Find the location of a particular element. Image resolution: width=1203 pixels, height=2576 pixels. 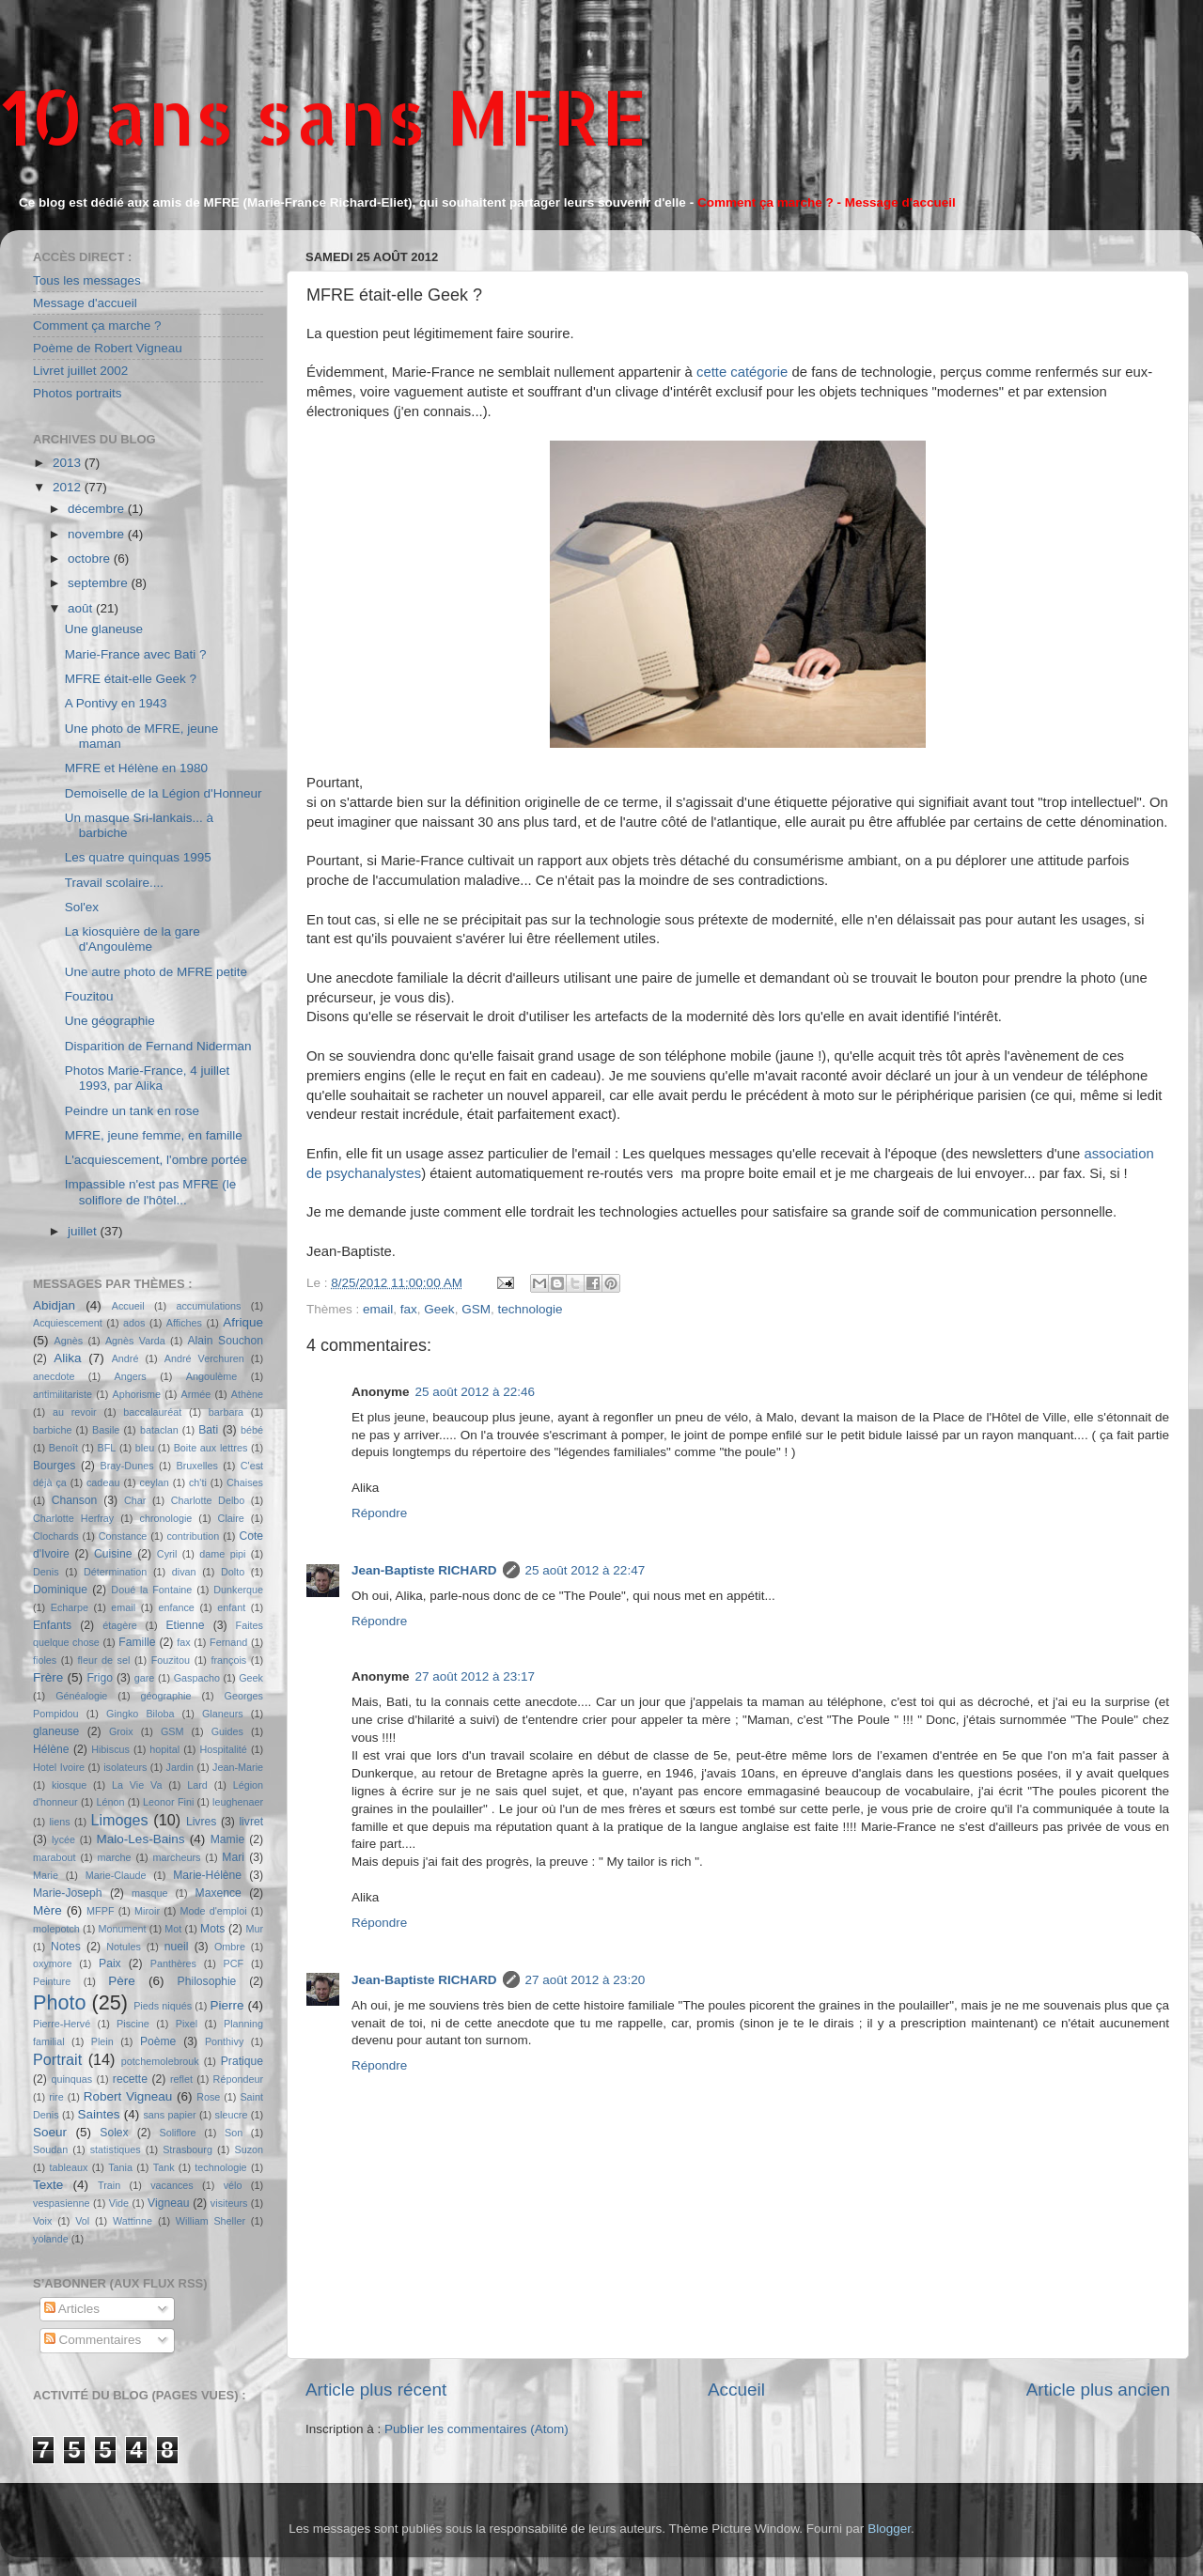

isolateurs is located at coordinates (125, 1767).